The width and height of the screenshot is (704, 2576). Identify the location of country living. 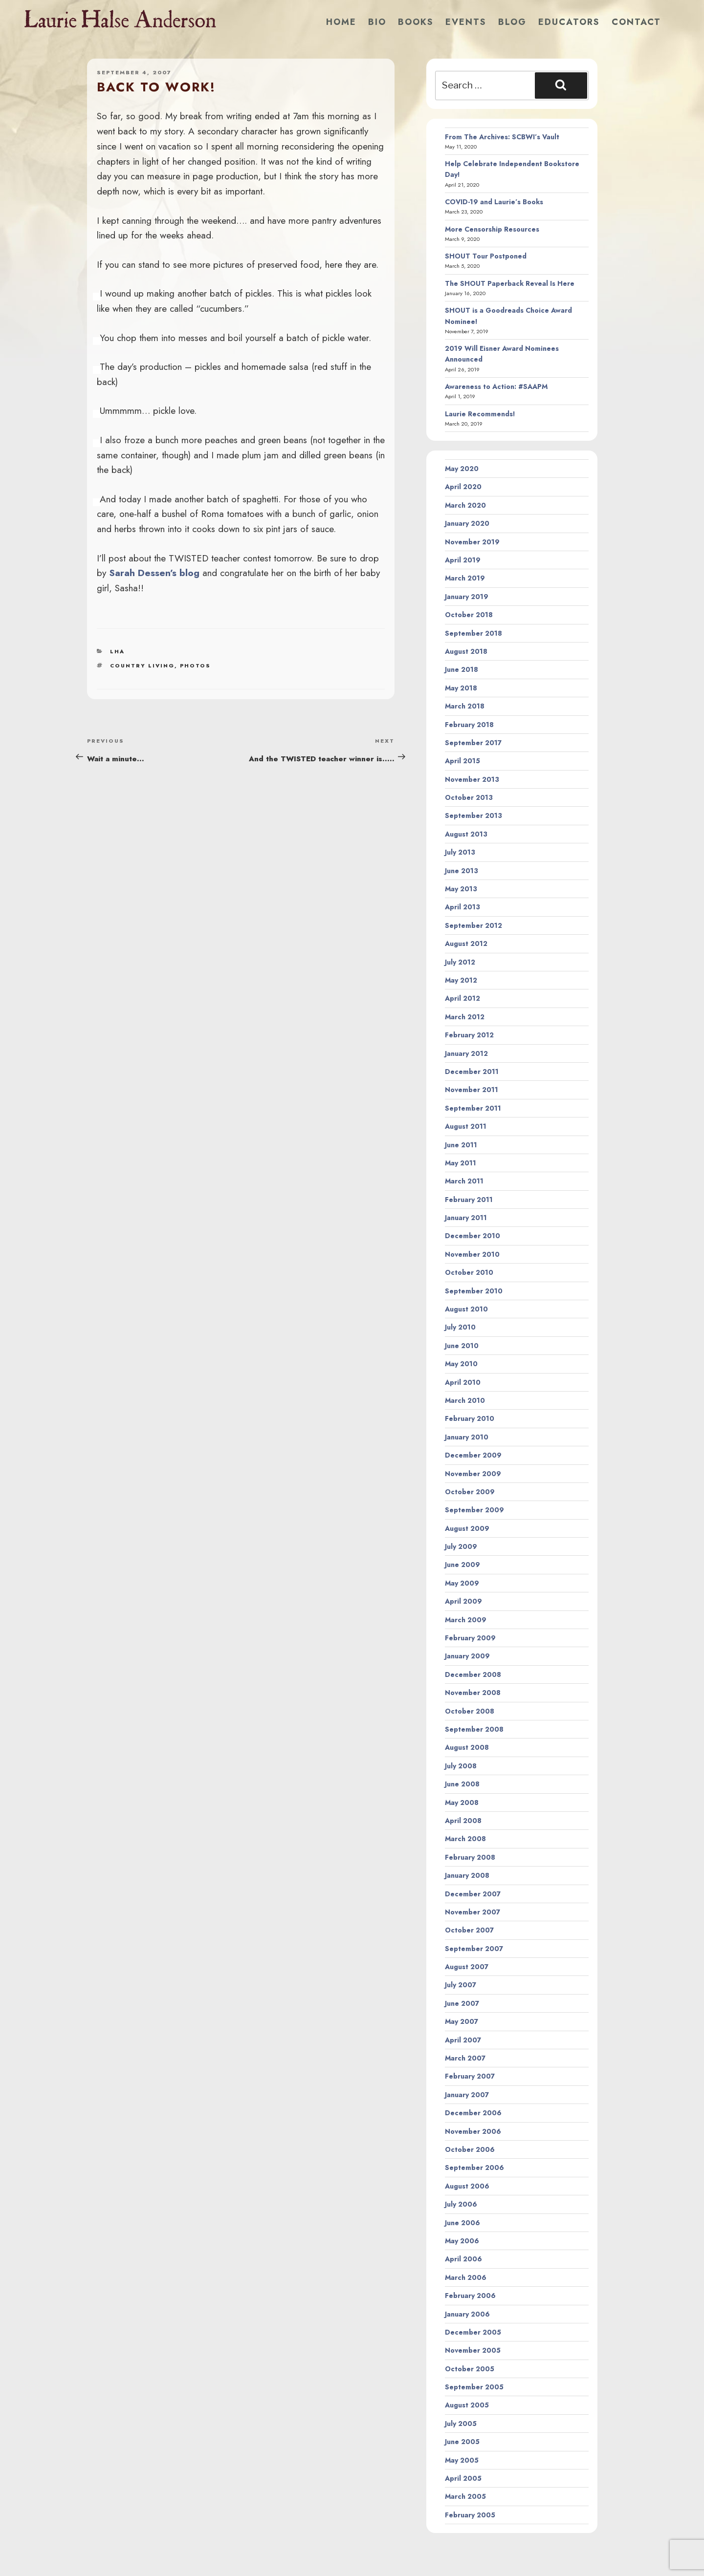
(142, 665).